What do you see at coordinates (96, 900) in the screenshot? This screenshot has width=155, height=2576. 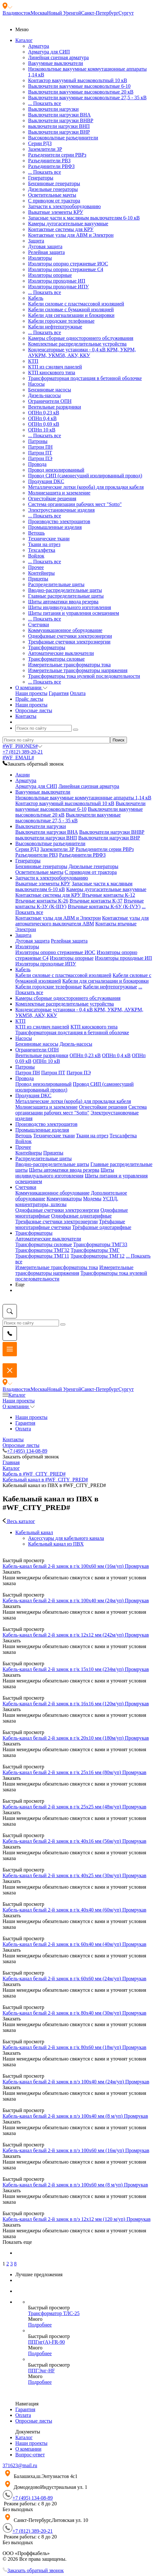 I see `Втычные контакты К-37` at bounding box center [96, 900].